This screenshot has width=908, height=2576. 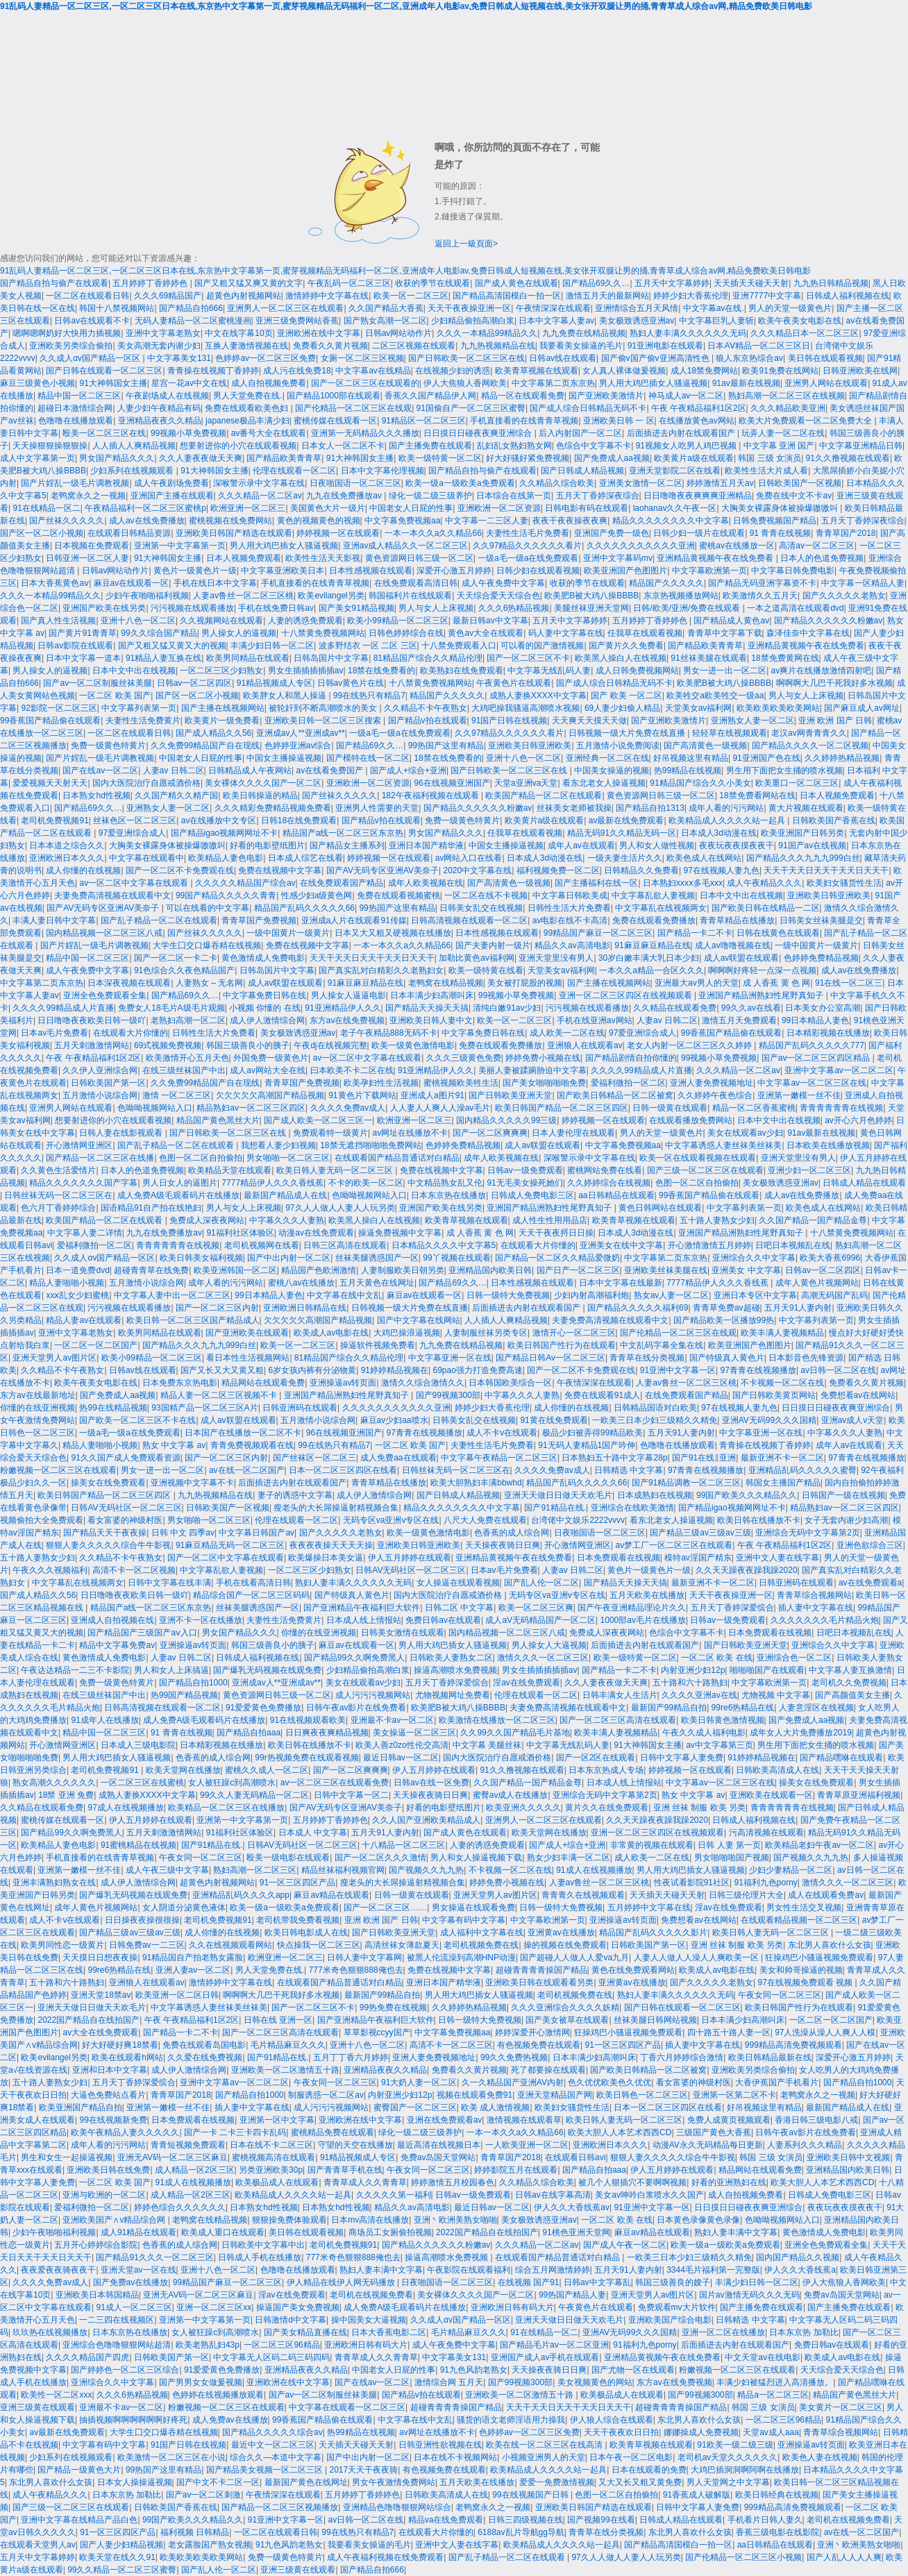 I want to click on 三级国产黄色大香蕉, so click(x=713, y=2132).